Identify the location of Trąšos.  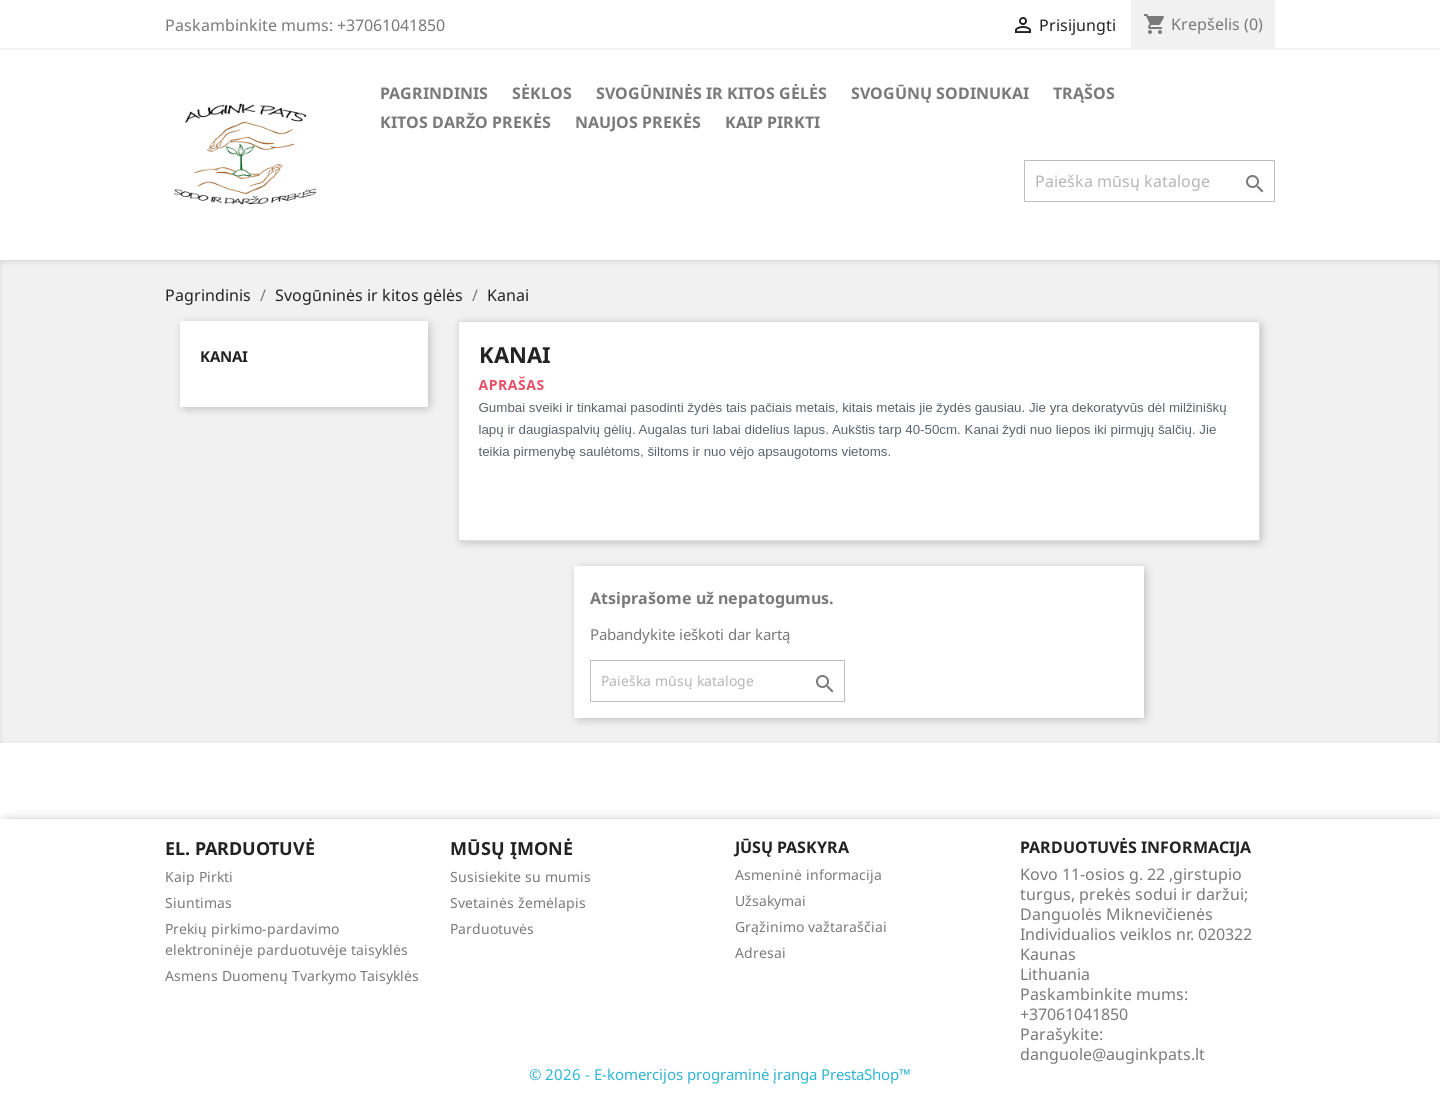
(1084, 93).